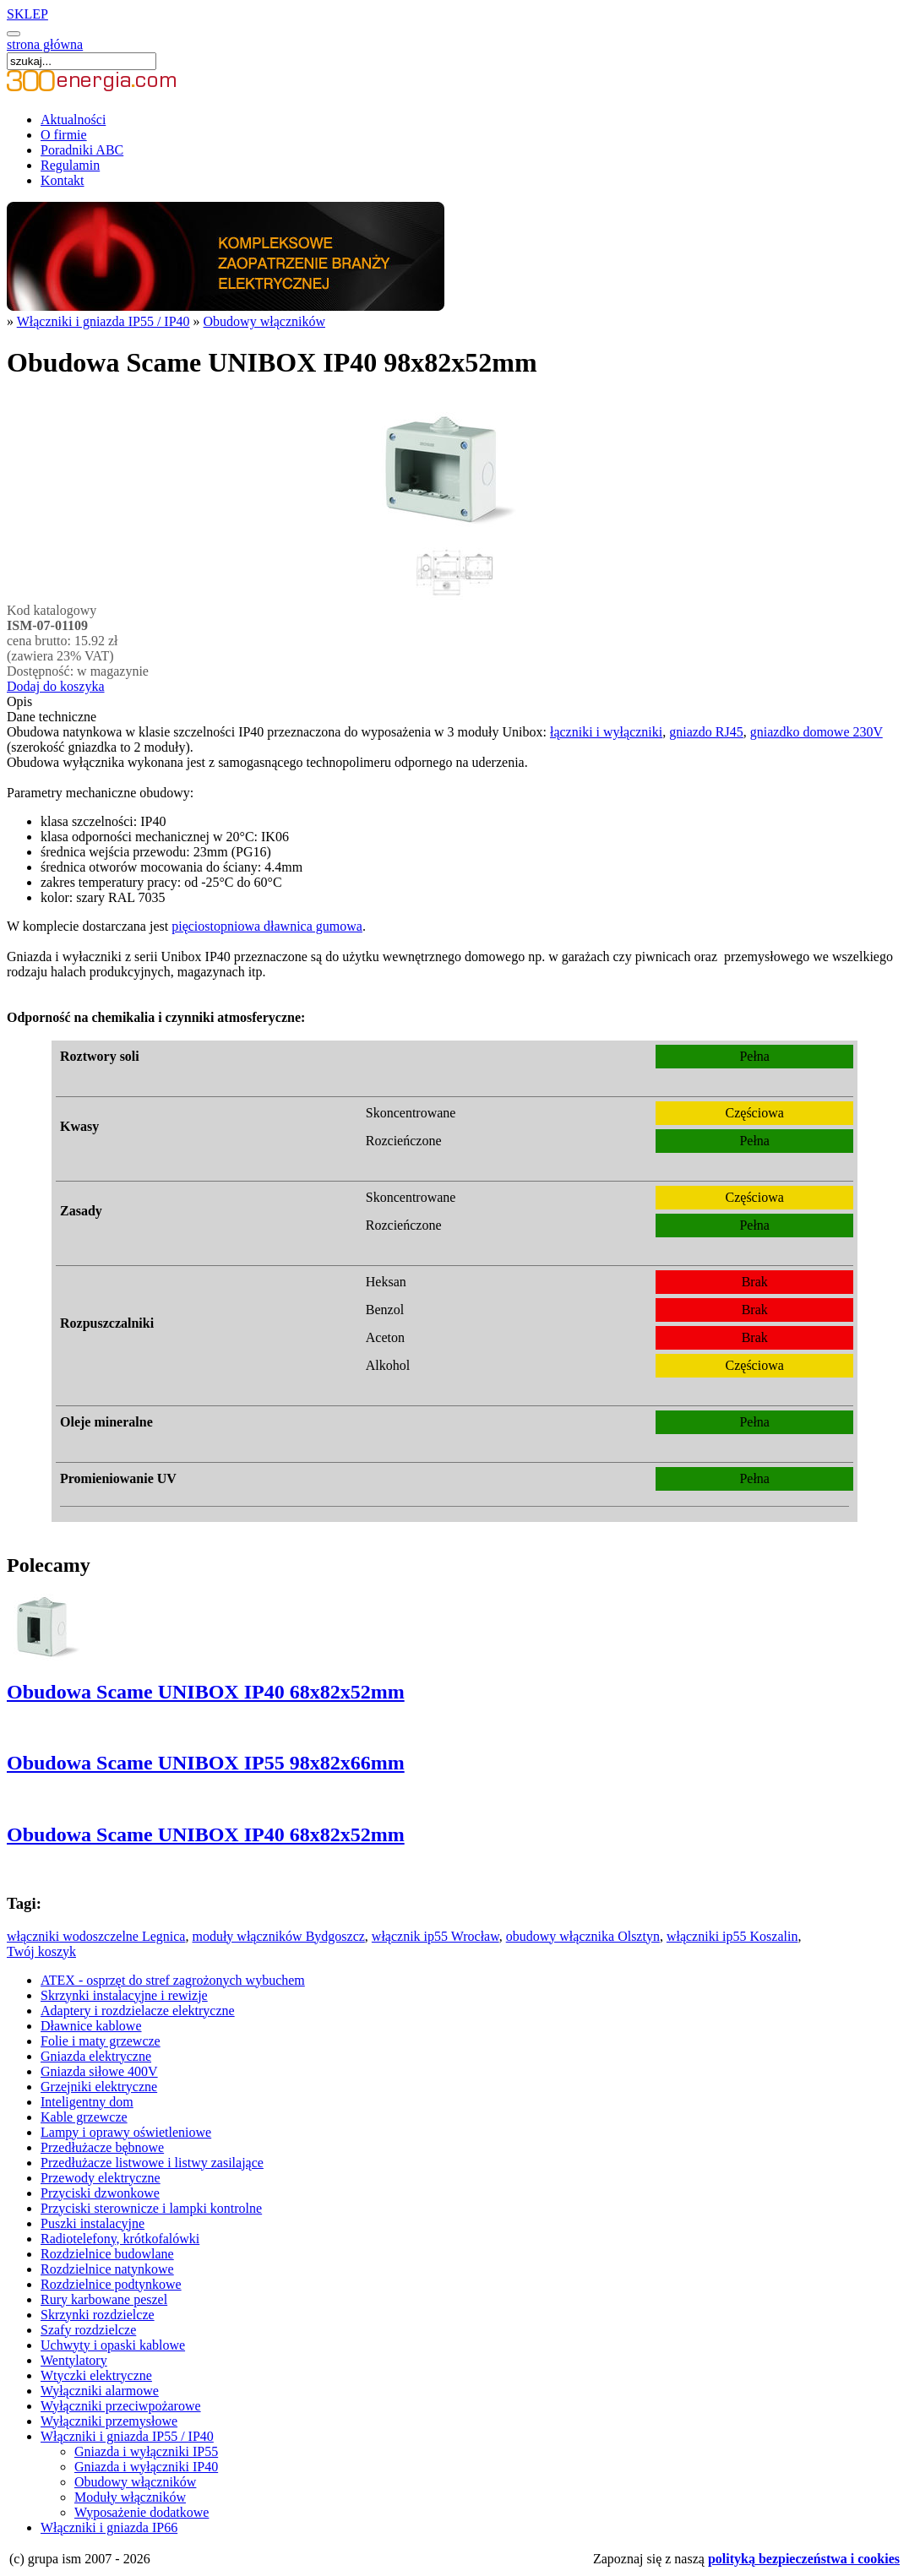 This screenshot has height=2576, width=909. I want to click on Kontakt, so click(62, 180).